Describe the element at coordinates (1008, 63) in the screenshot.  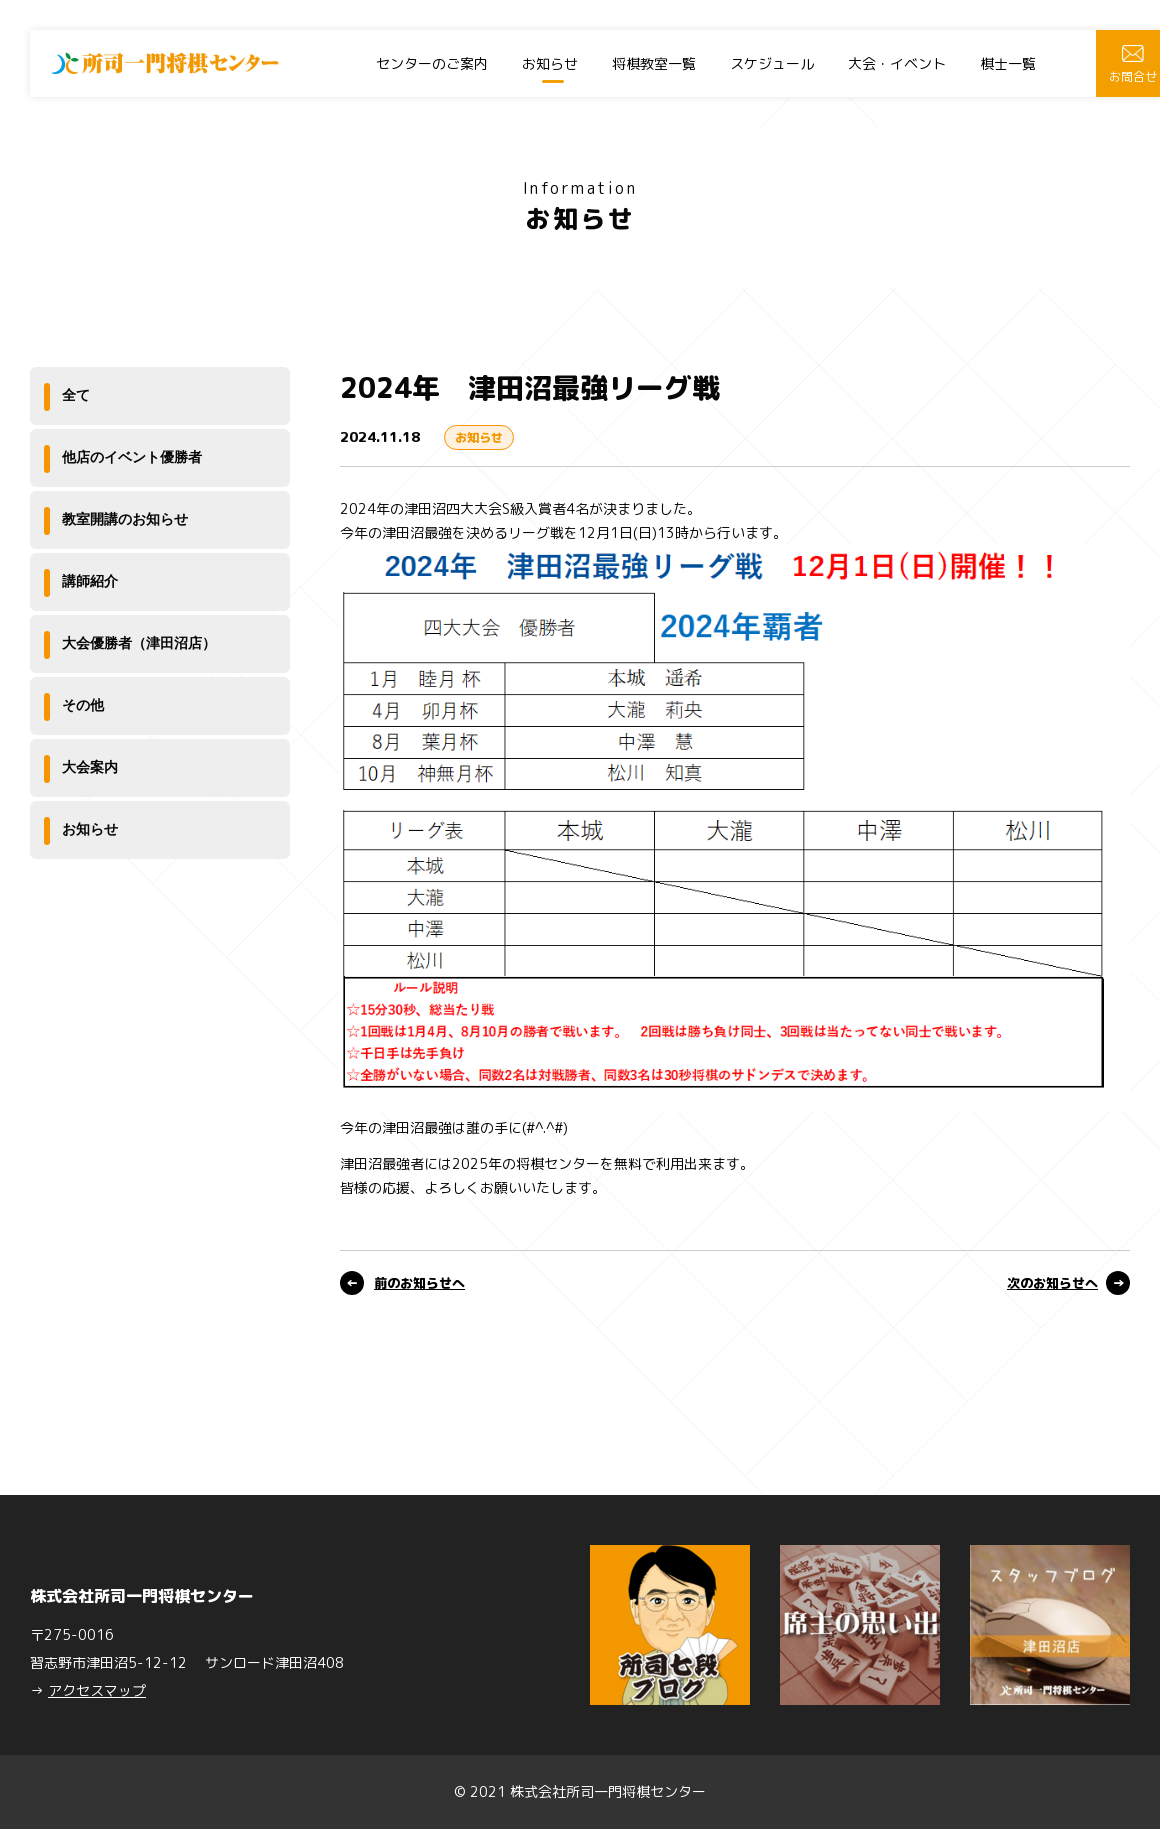
I see `棋士一覧` at that location.